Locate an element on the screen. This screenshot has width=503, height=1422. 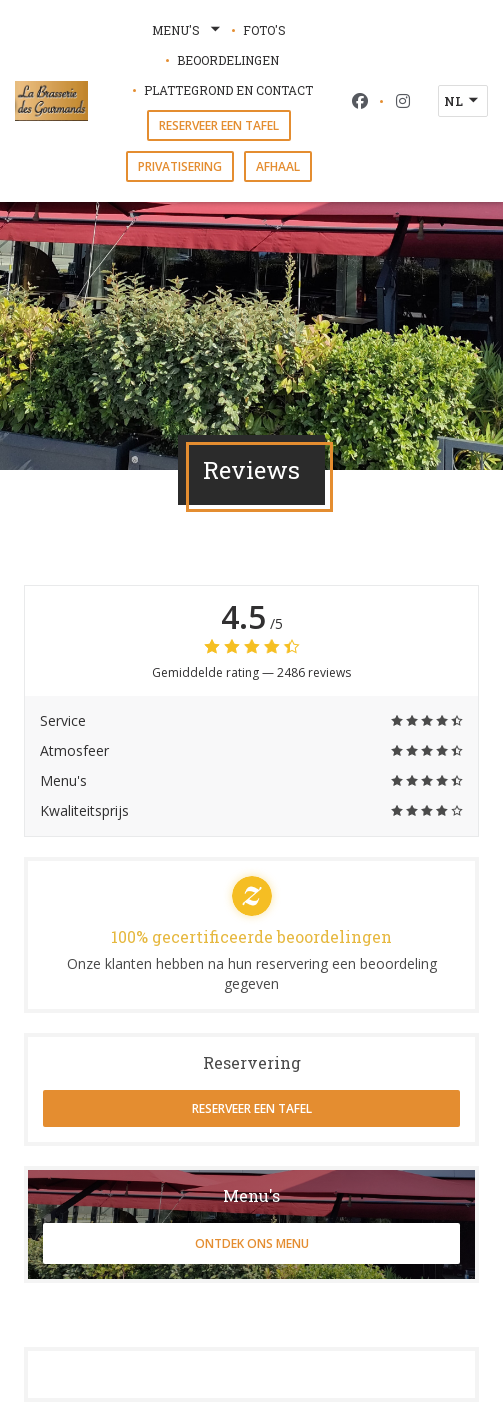
Menu's is located at coordinates (188, 30).